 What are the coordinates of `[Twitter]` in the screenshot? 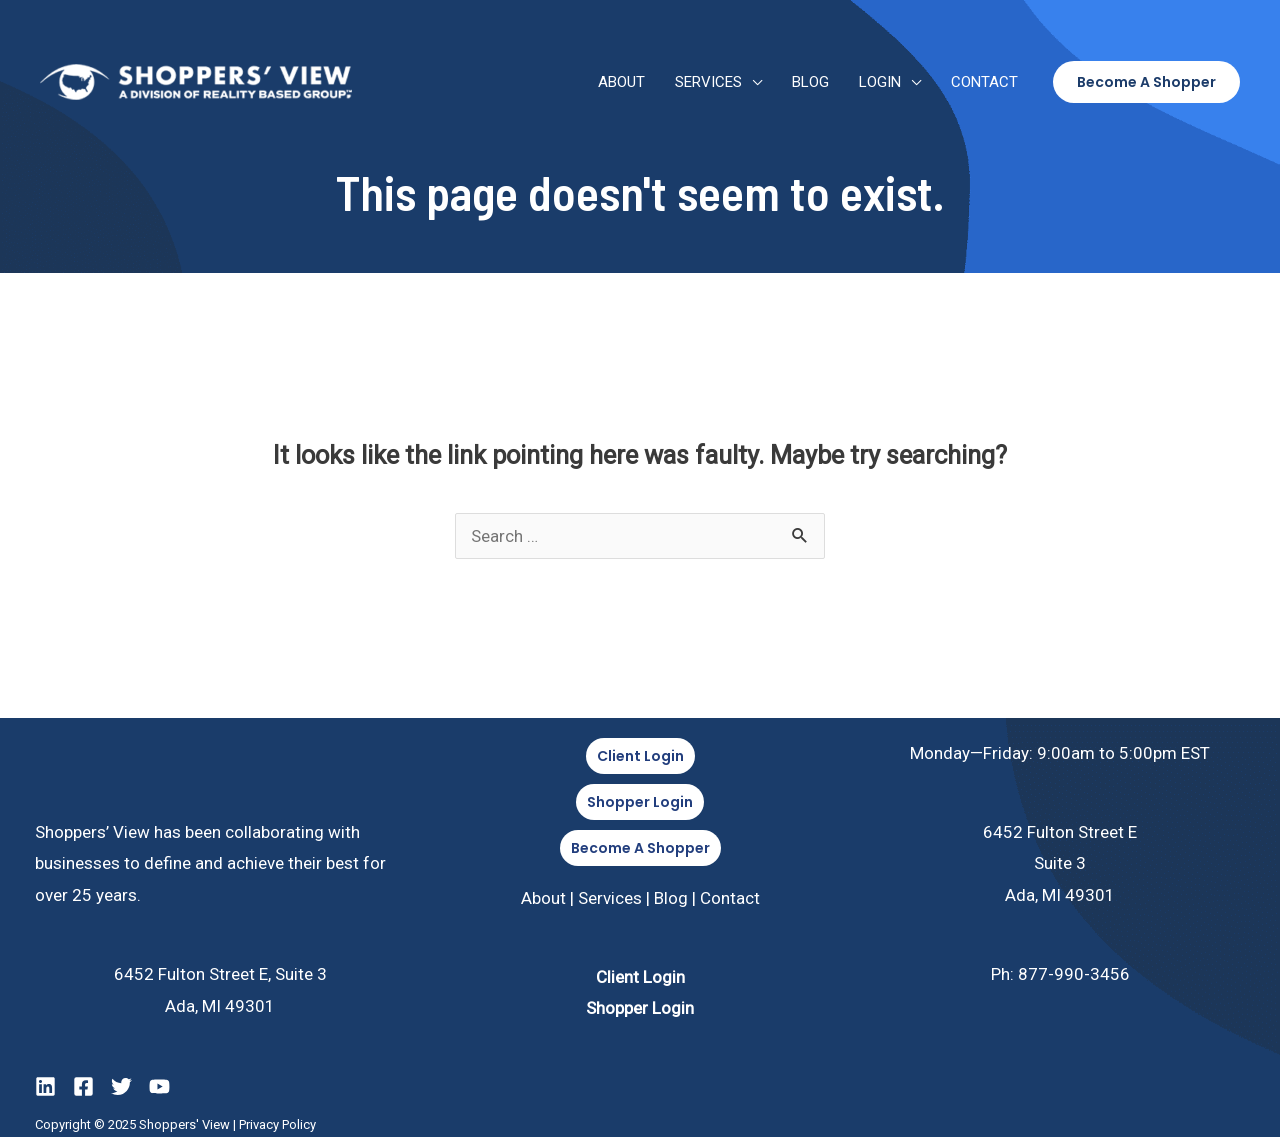 It's located at (121, 1086).